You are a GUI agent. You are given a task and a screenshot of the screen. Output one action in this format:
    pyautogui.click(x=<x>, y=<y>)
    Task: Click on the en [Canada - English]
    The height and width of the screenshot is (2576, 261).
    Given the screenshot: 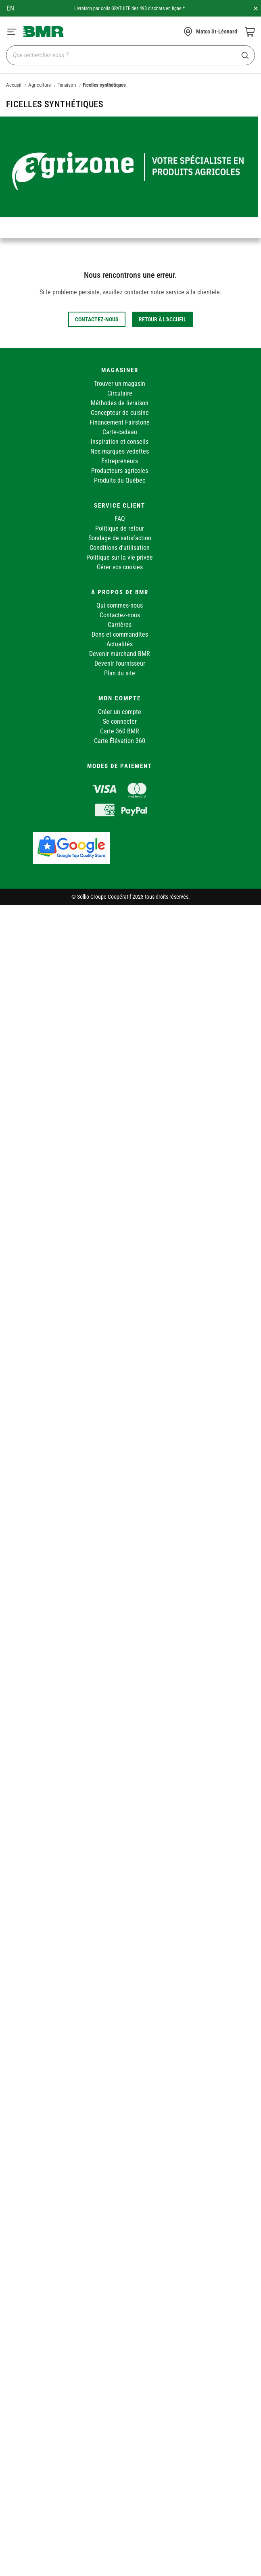 What is the action you would take?
    pyautogui.click(x=10, y=8)
    